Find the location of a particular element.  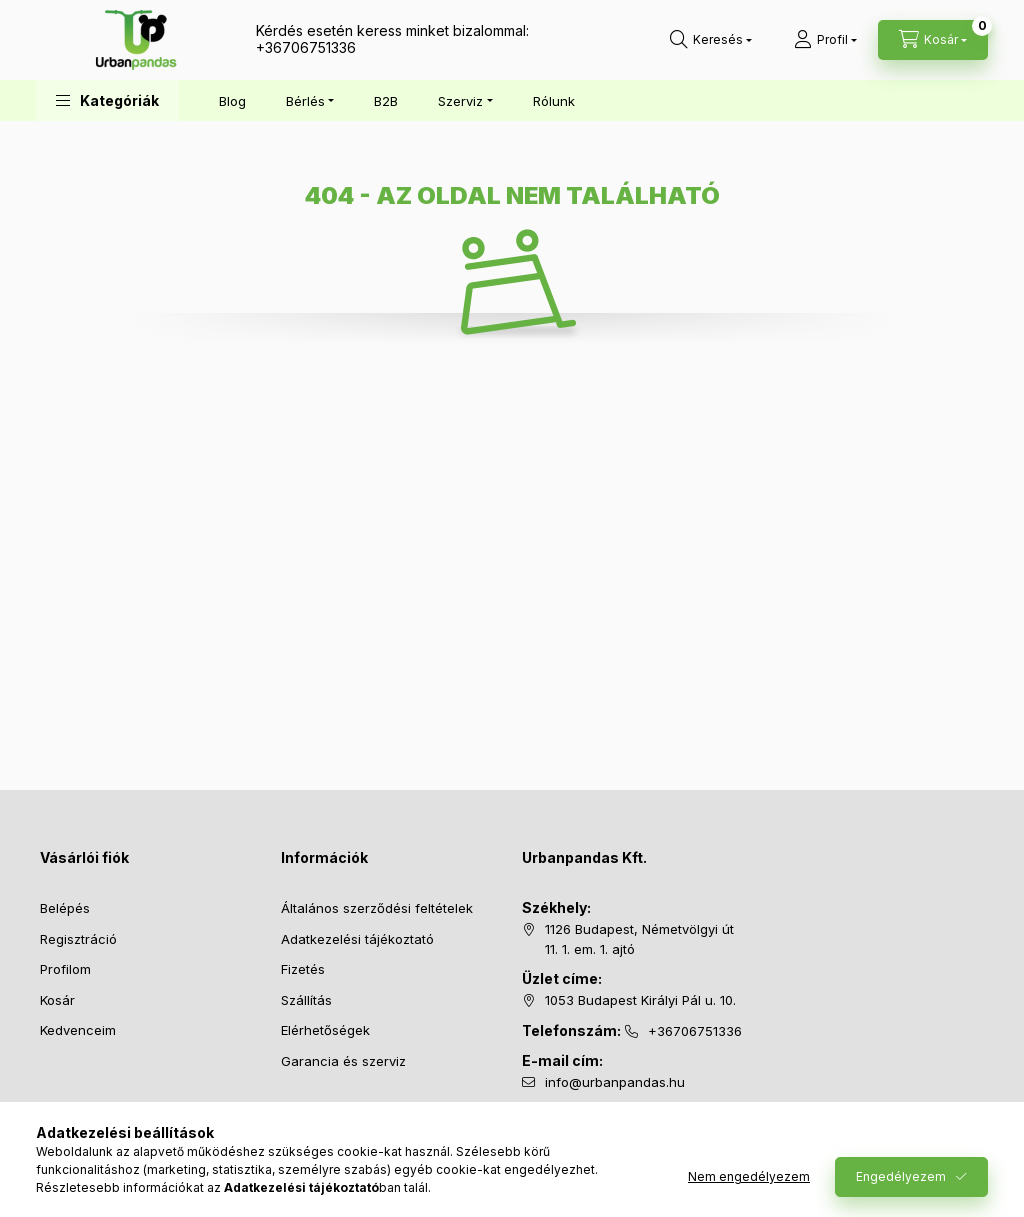

[Profil] is located at coordinates (825, 40).